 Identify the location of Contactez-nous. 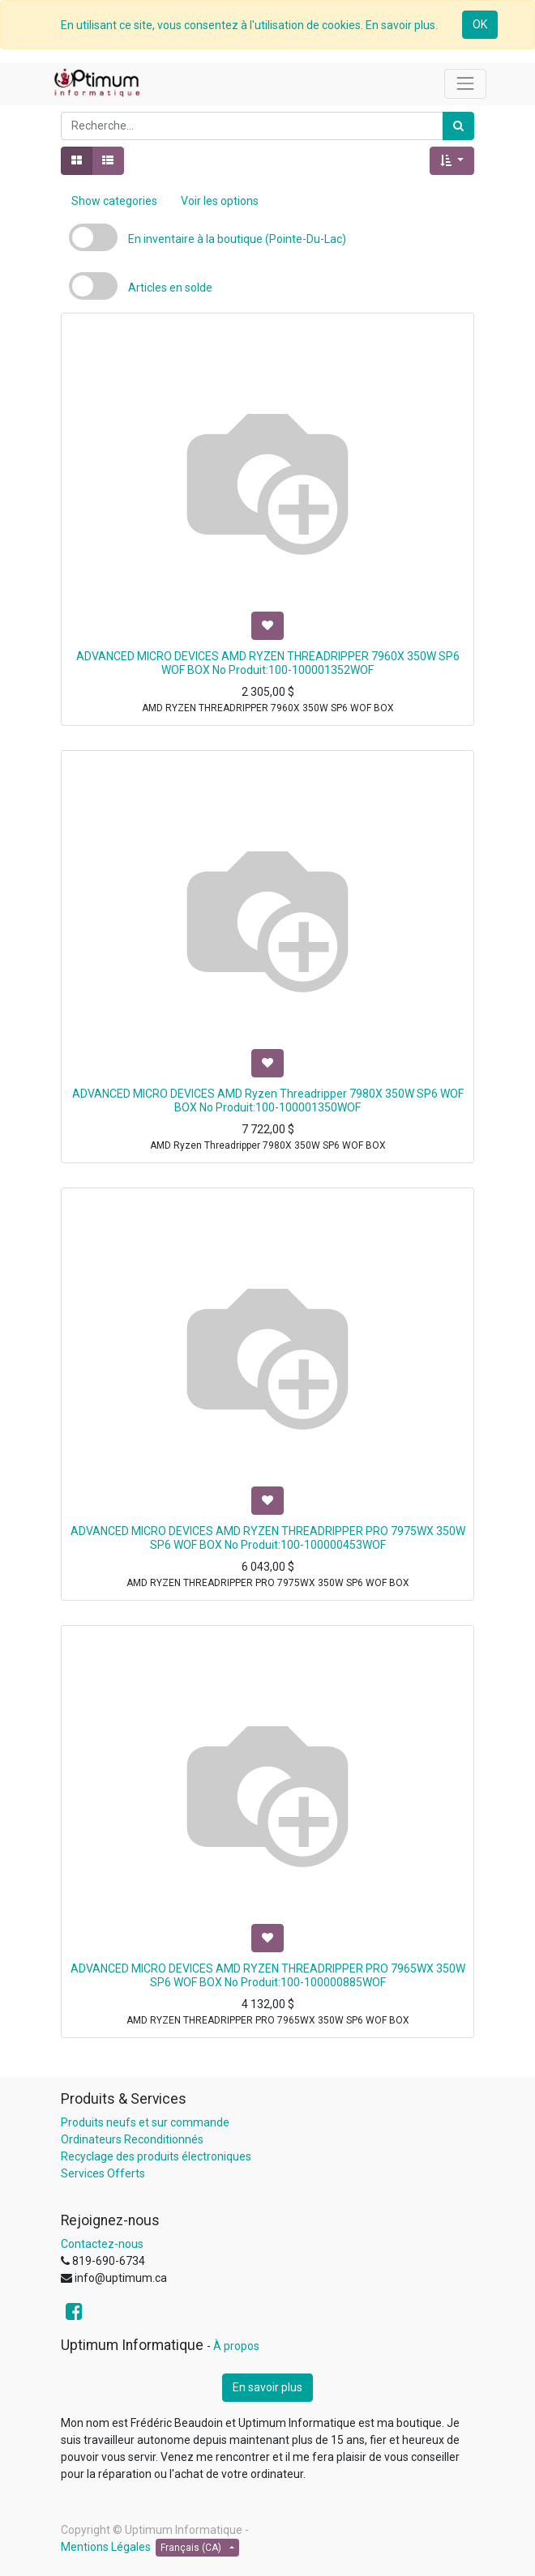
(102, 2243).